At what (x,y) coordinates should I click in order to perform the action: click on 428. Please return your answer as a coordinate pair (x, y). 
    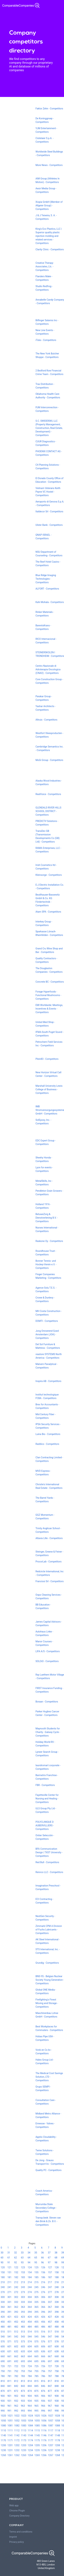
    Looking at the image, I should click on (57, 2316).